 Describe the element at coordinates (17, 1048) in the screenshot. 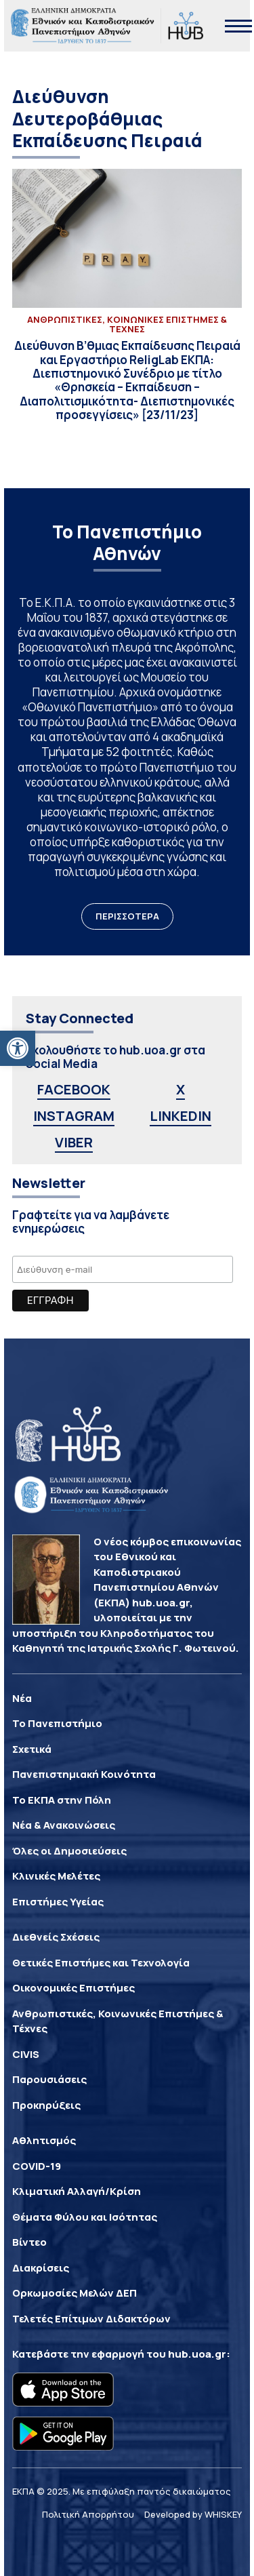

I see `[button]` at that location.